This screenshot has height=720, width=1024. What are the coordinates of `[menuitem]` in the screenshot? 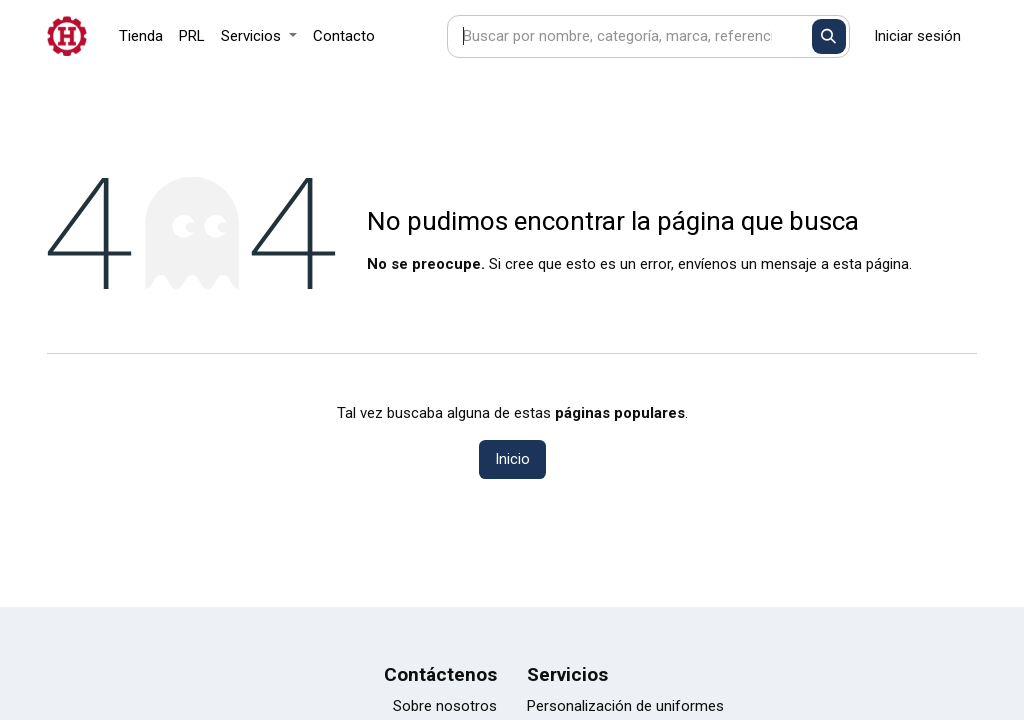 It's located at (141, 36).